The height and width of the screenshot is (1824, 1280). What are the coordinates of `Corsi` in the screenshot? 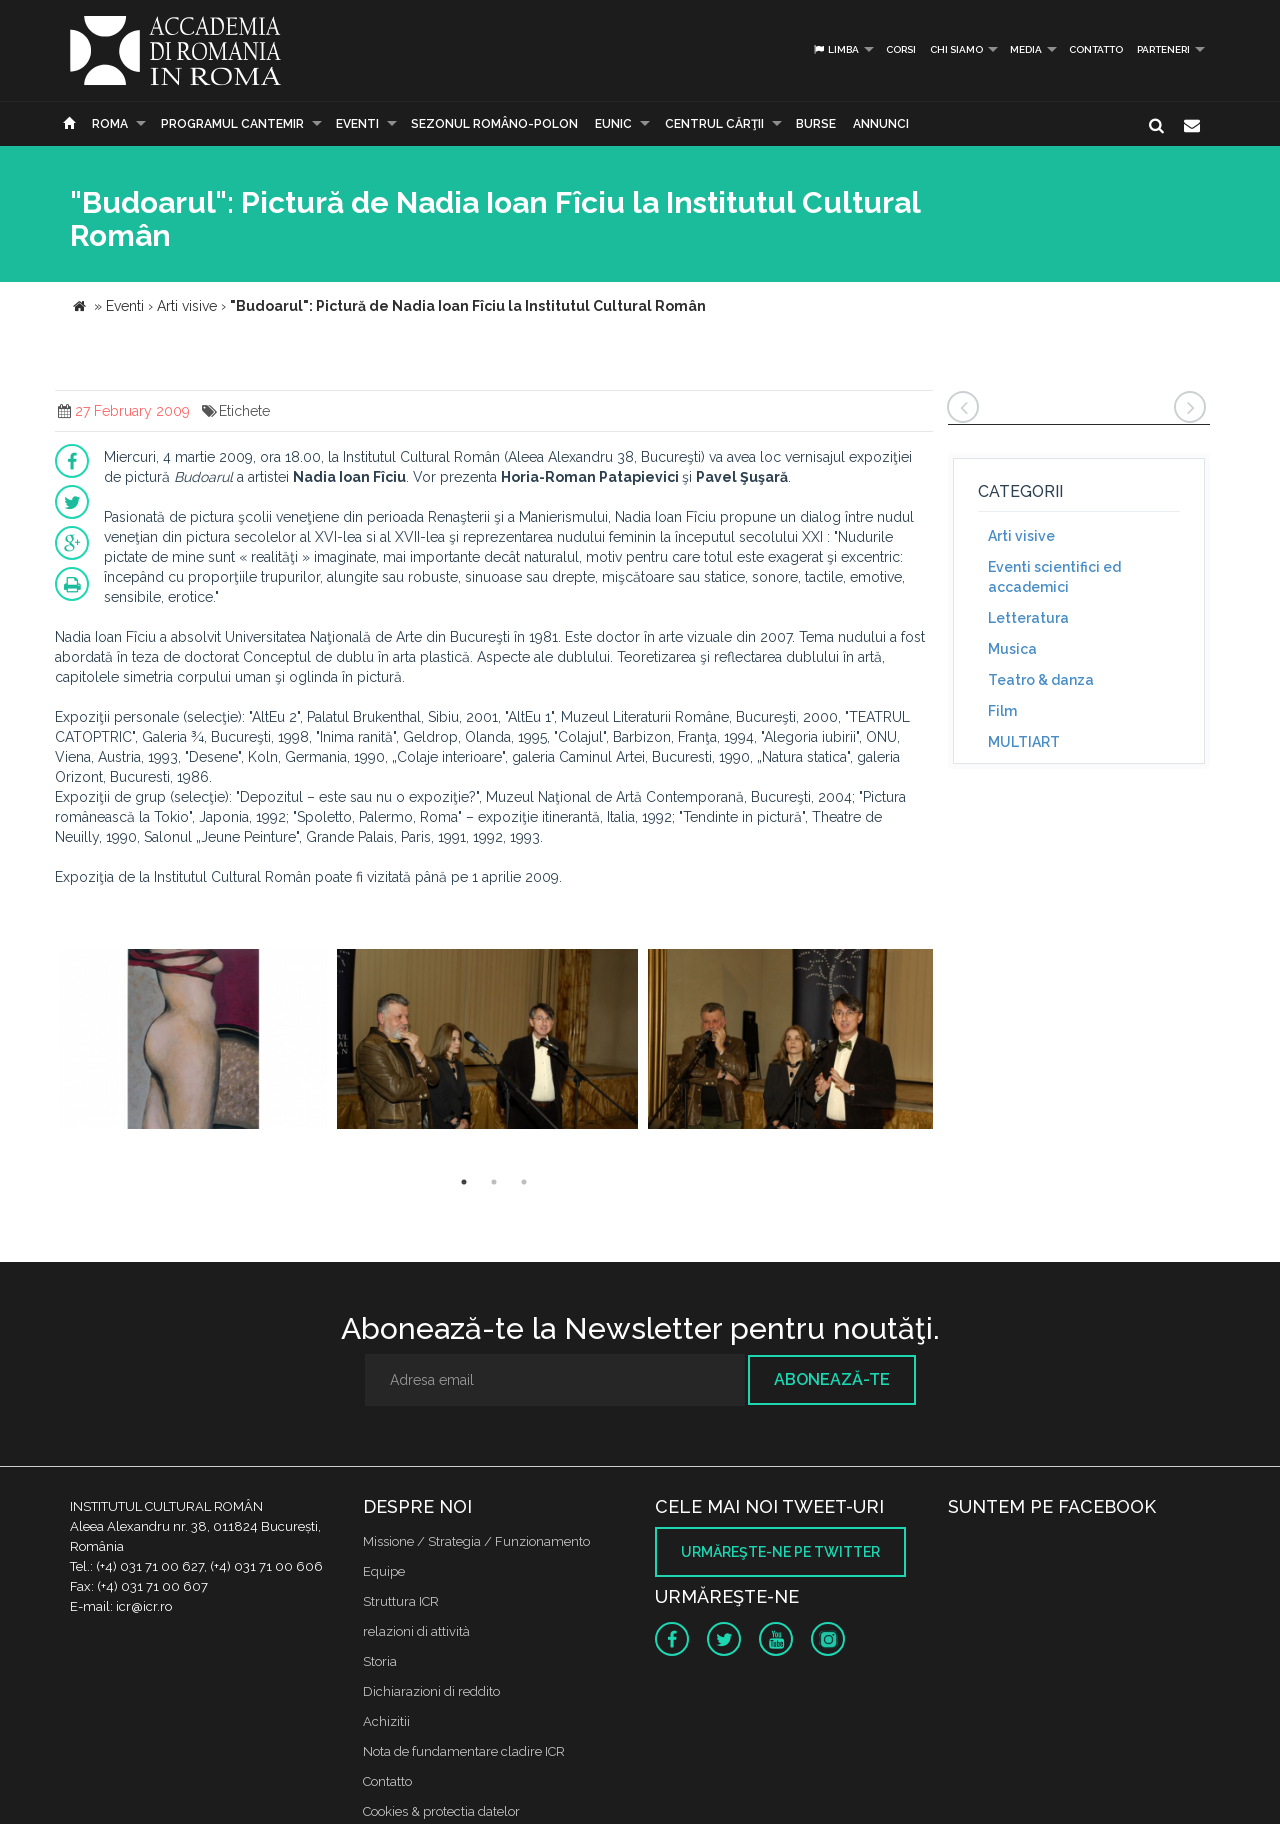 It's located at (901, 49).